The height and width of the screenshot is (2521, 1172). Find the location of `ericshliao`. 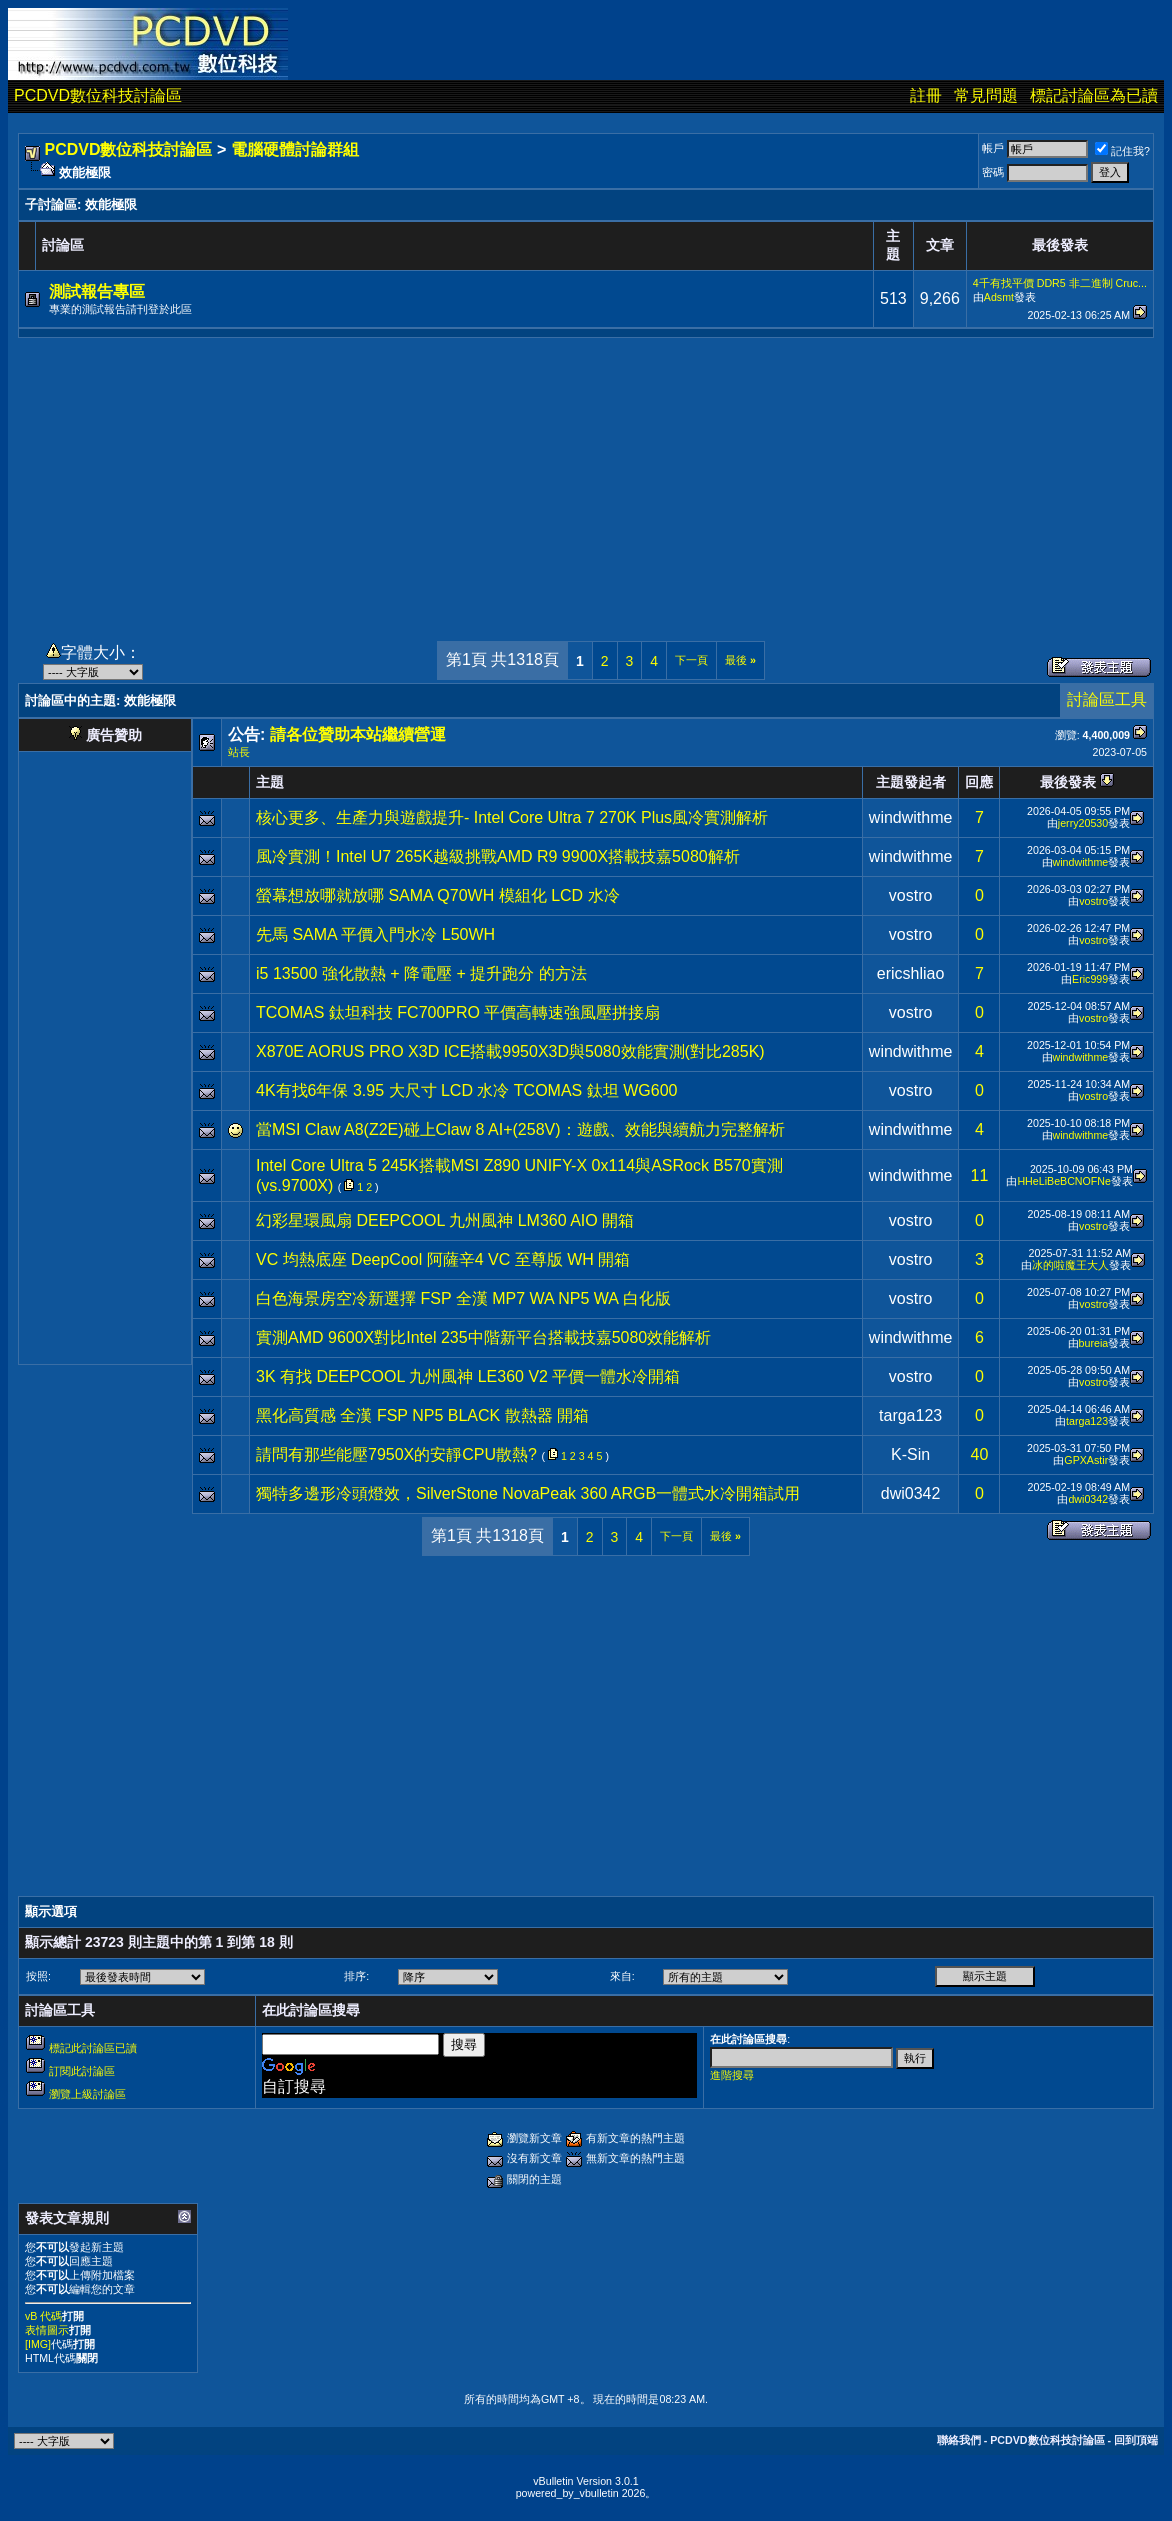

ericshliao is located at coordinates (911, 973).